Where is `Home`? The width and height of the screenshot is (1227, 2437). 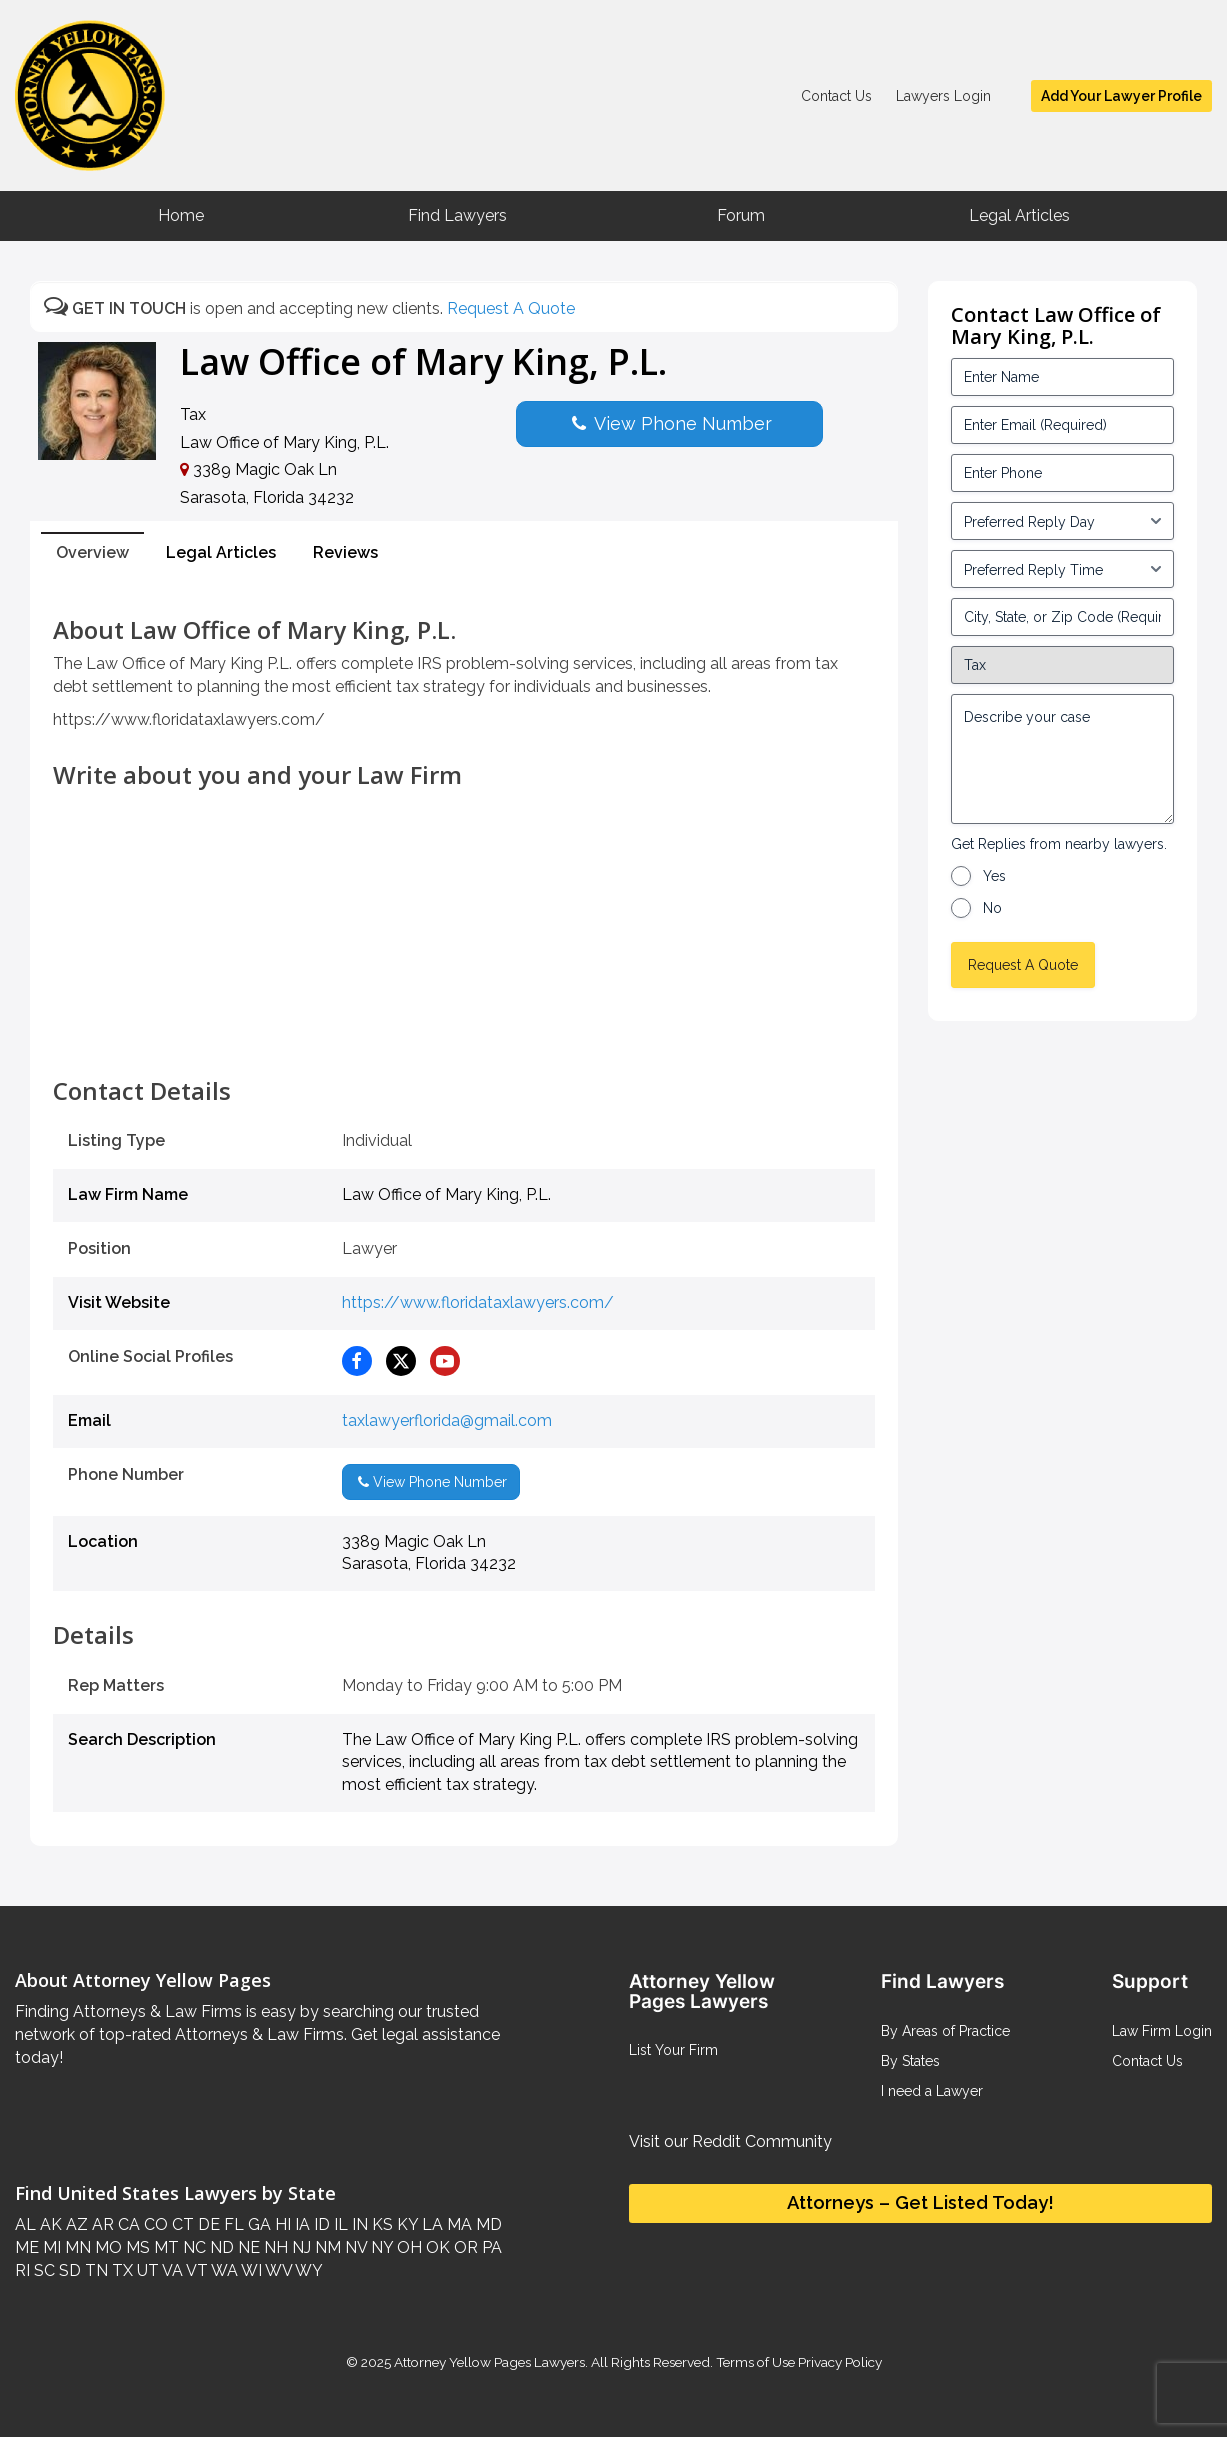
Home is located at coordinates (181, 215).